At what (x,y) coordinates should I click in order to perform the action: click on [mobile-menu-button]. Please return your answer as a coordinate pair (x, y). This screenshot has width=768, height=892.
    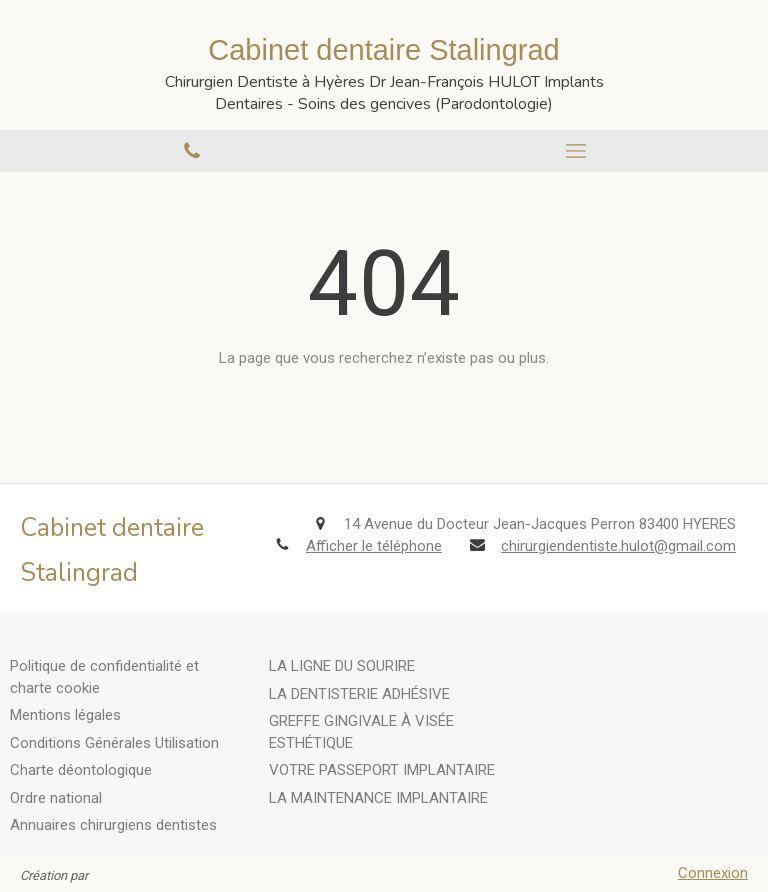
    Looking at the image, I should click on (576, 151).